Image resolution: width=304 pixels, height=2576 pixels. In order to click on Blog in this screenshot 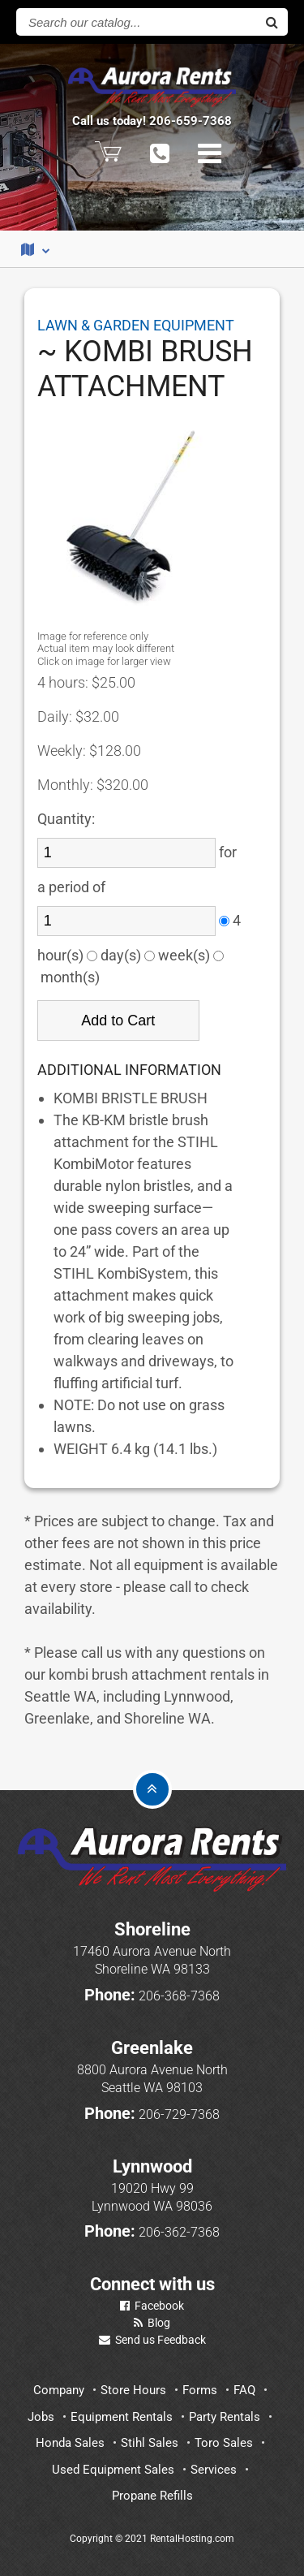, I will do `click(152, 2322)`.